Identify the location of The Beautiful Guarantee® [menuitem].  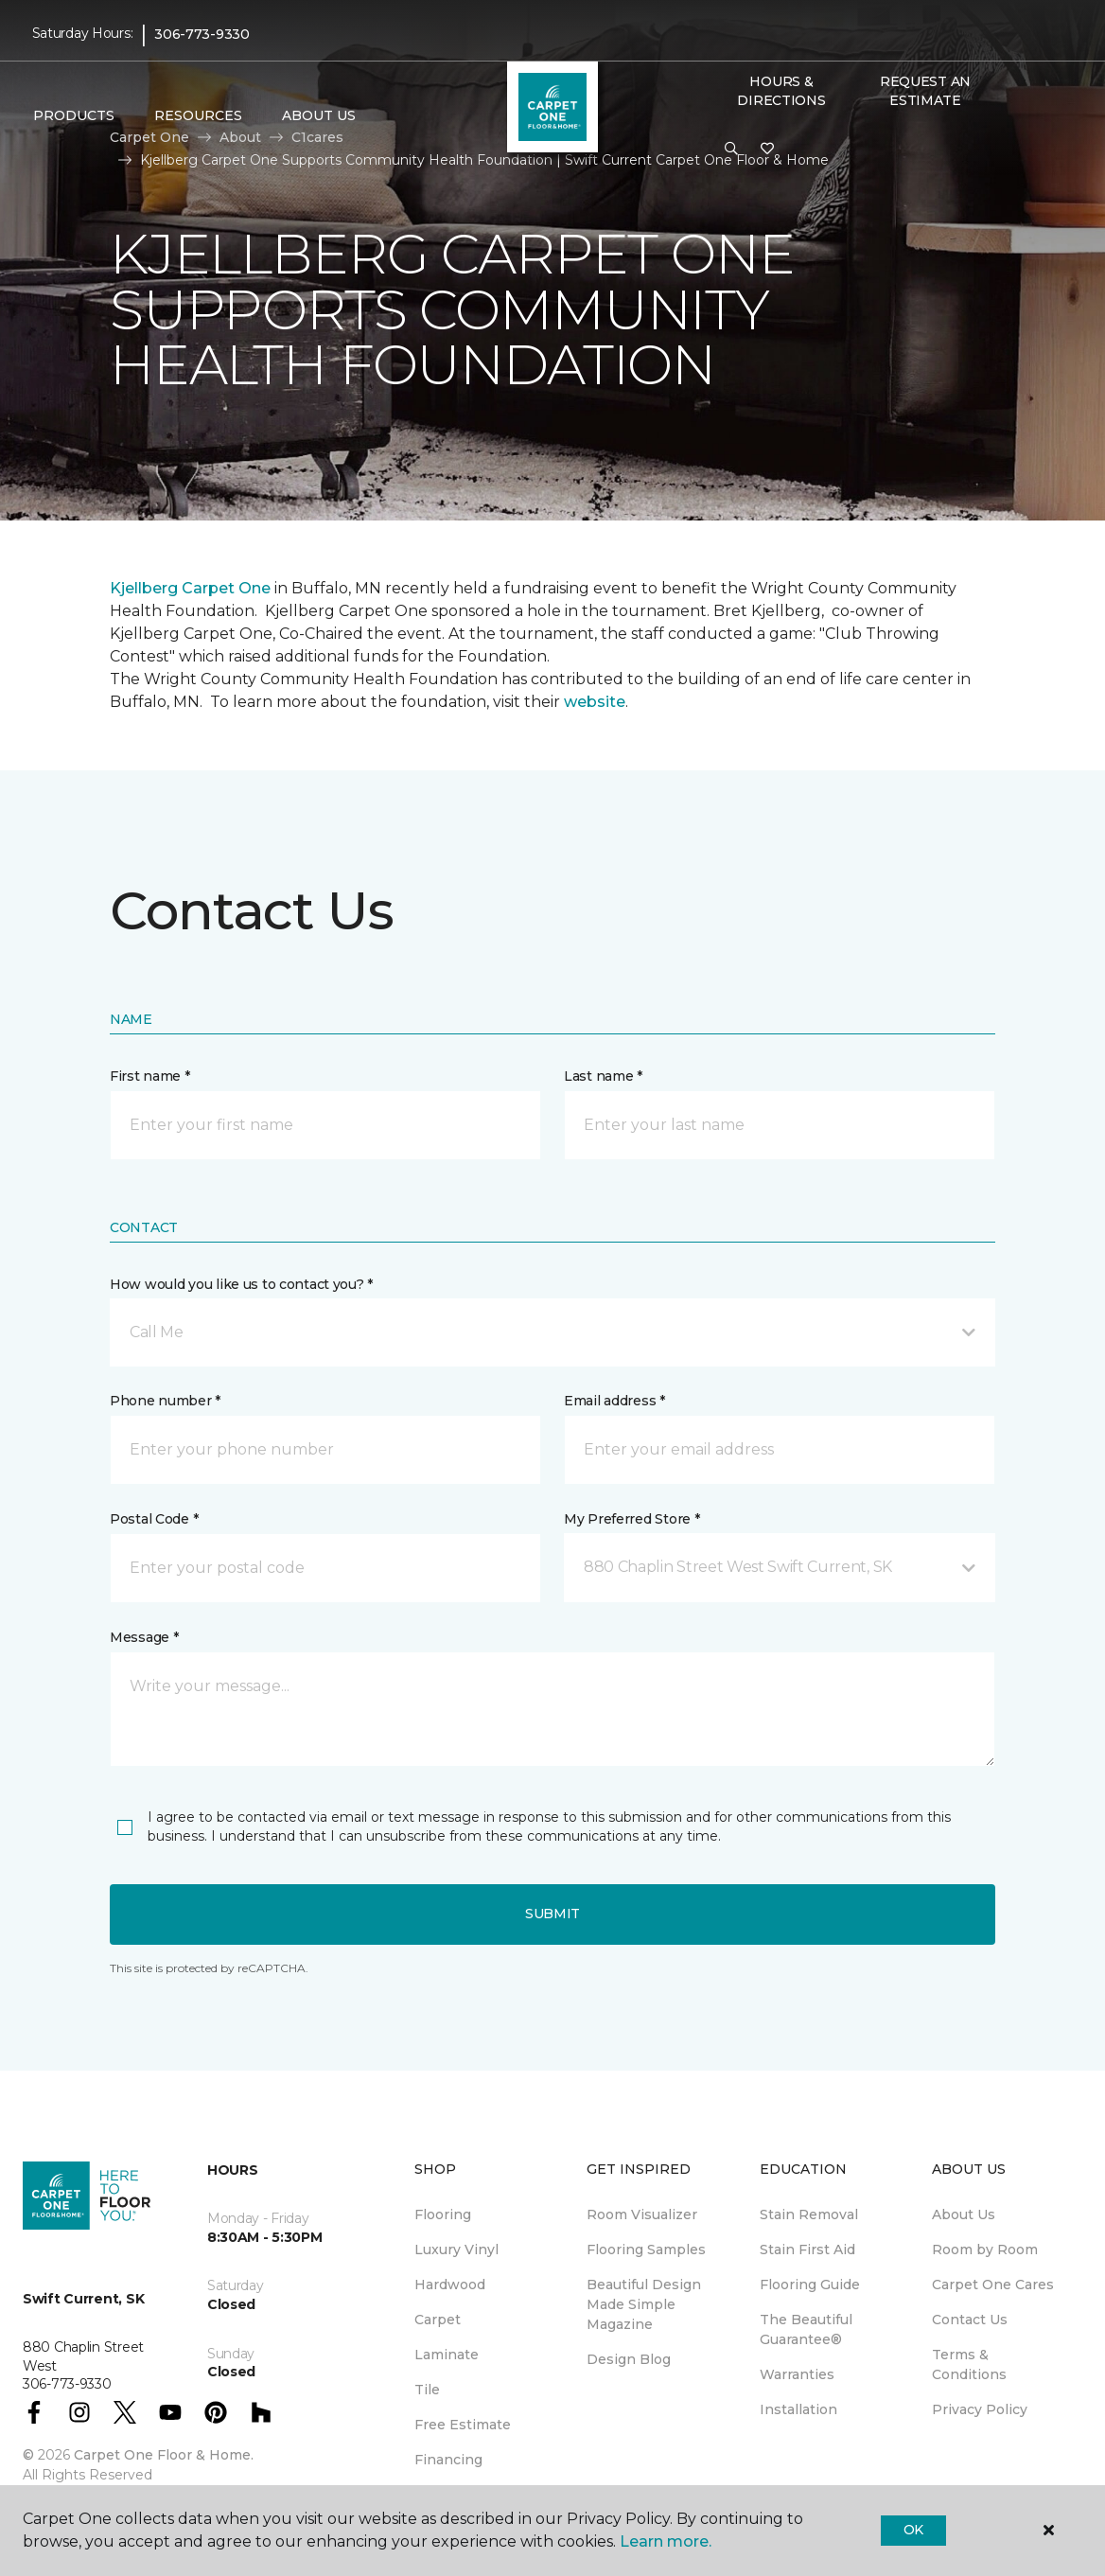
(806, 2329).